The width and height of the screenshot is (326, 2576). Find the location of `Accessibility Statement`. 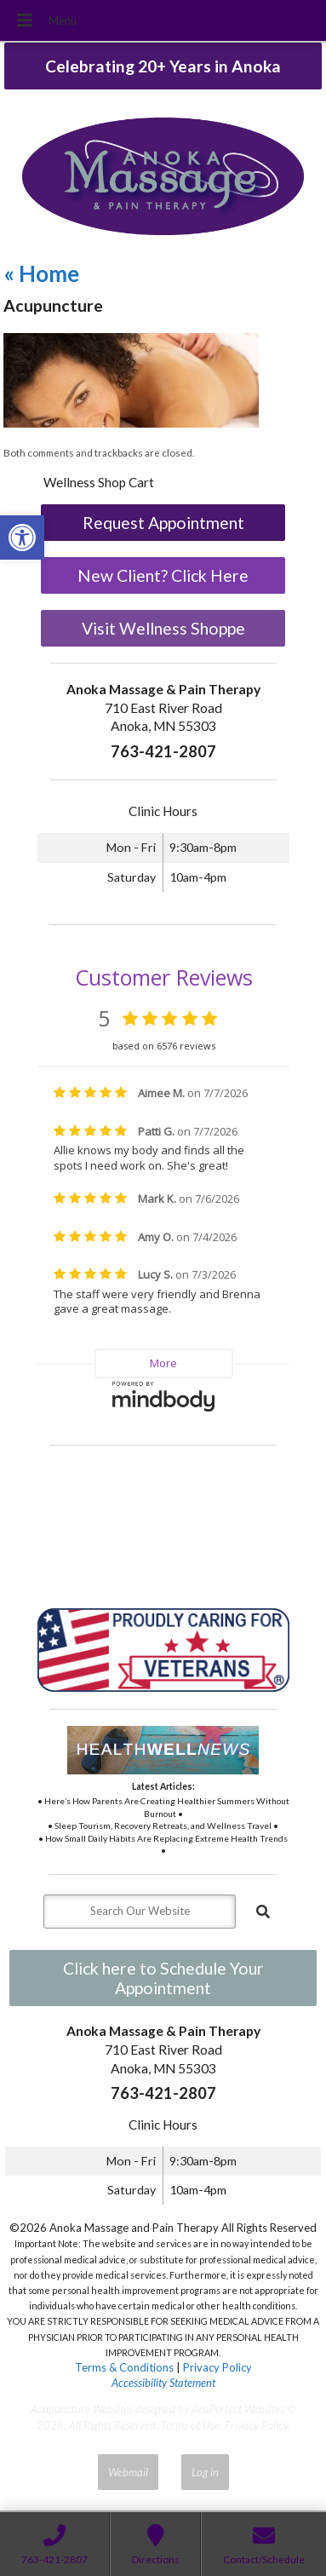

Accessibility Statement is located at coordinates (163, 2382).